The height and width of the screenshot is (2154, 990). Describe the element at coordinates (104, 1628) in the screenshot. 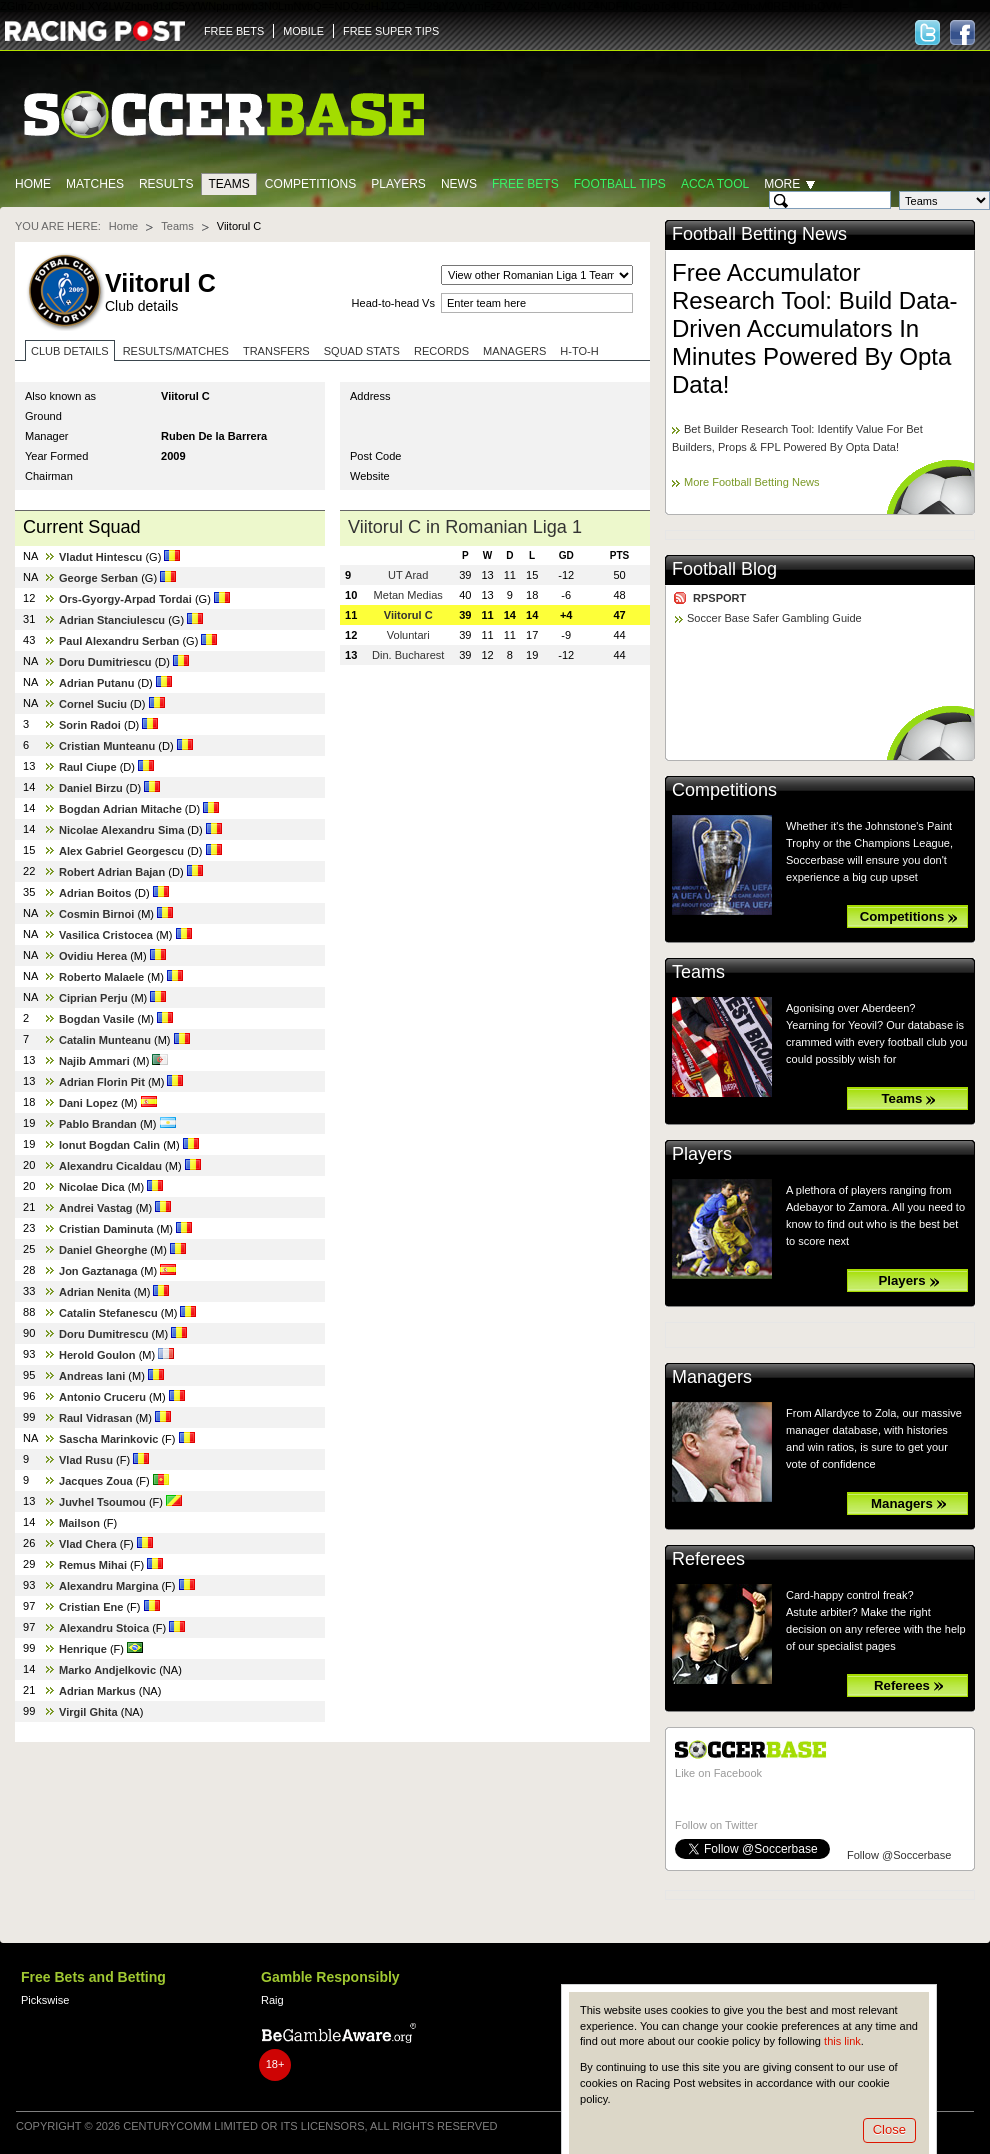

I see `Alexandru Stoica` at that location.